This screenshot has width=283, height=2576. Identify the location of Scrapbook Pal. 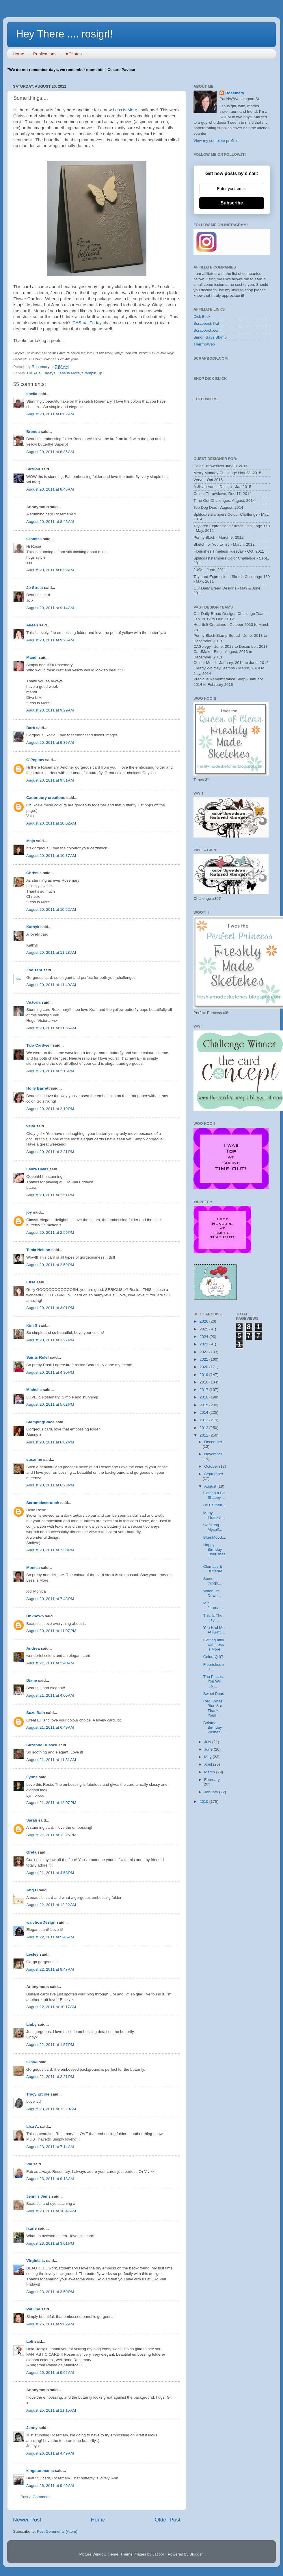
(206, 323).